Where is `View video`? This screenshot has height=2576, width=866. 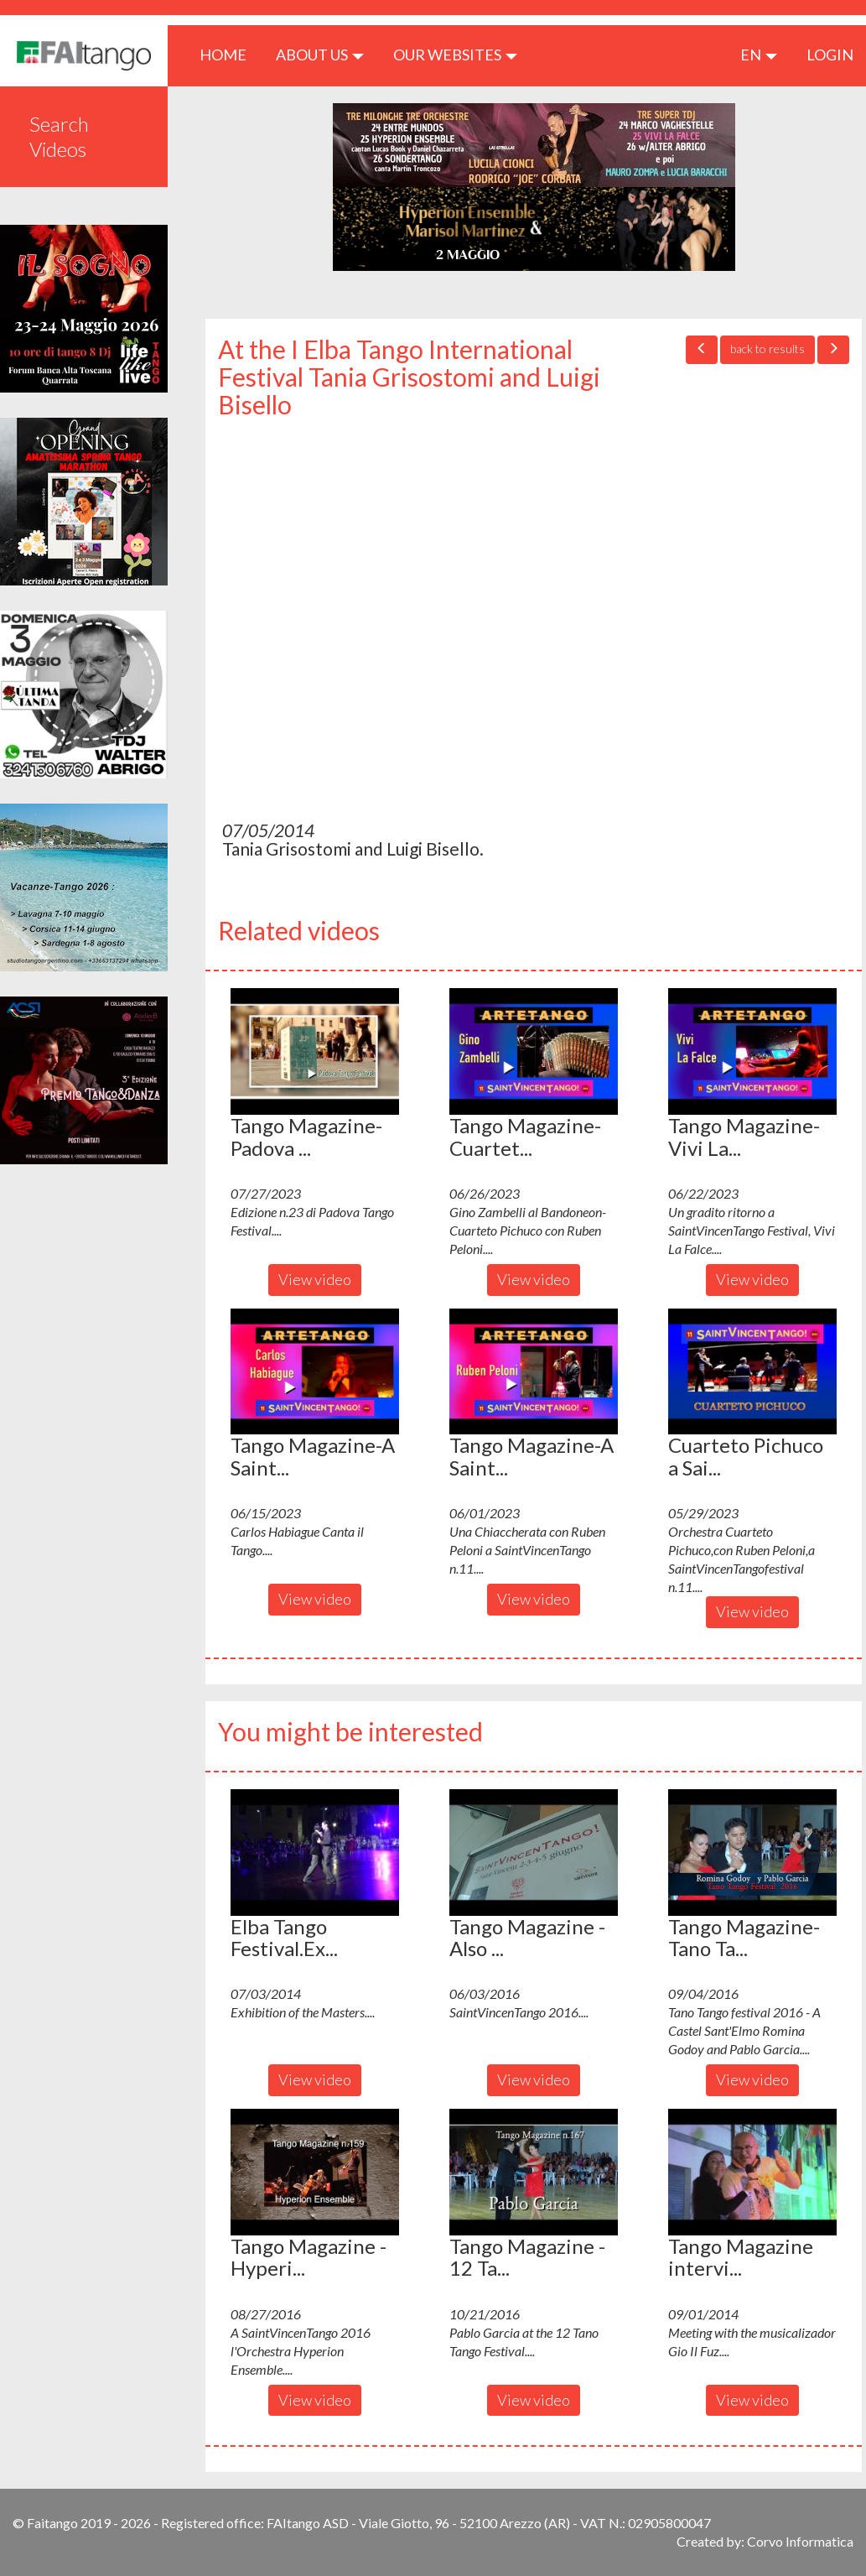
View video is located at coordinates (314, 1279).